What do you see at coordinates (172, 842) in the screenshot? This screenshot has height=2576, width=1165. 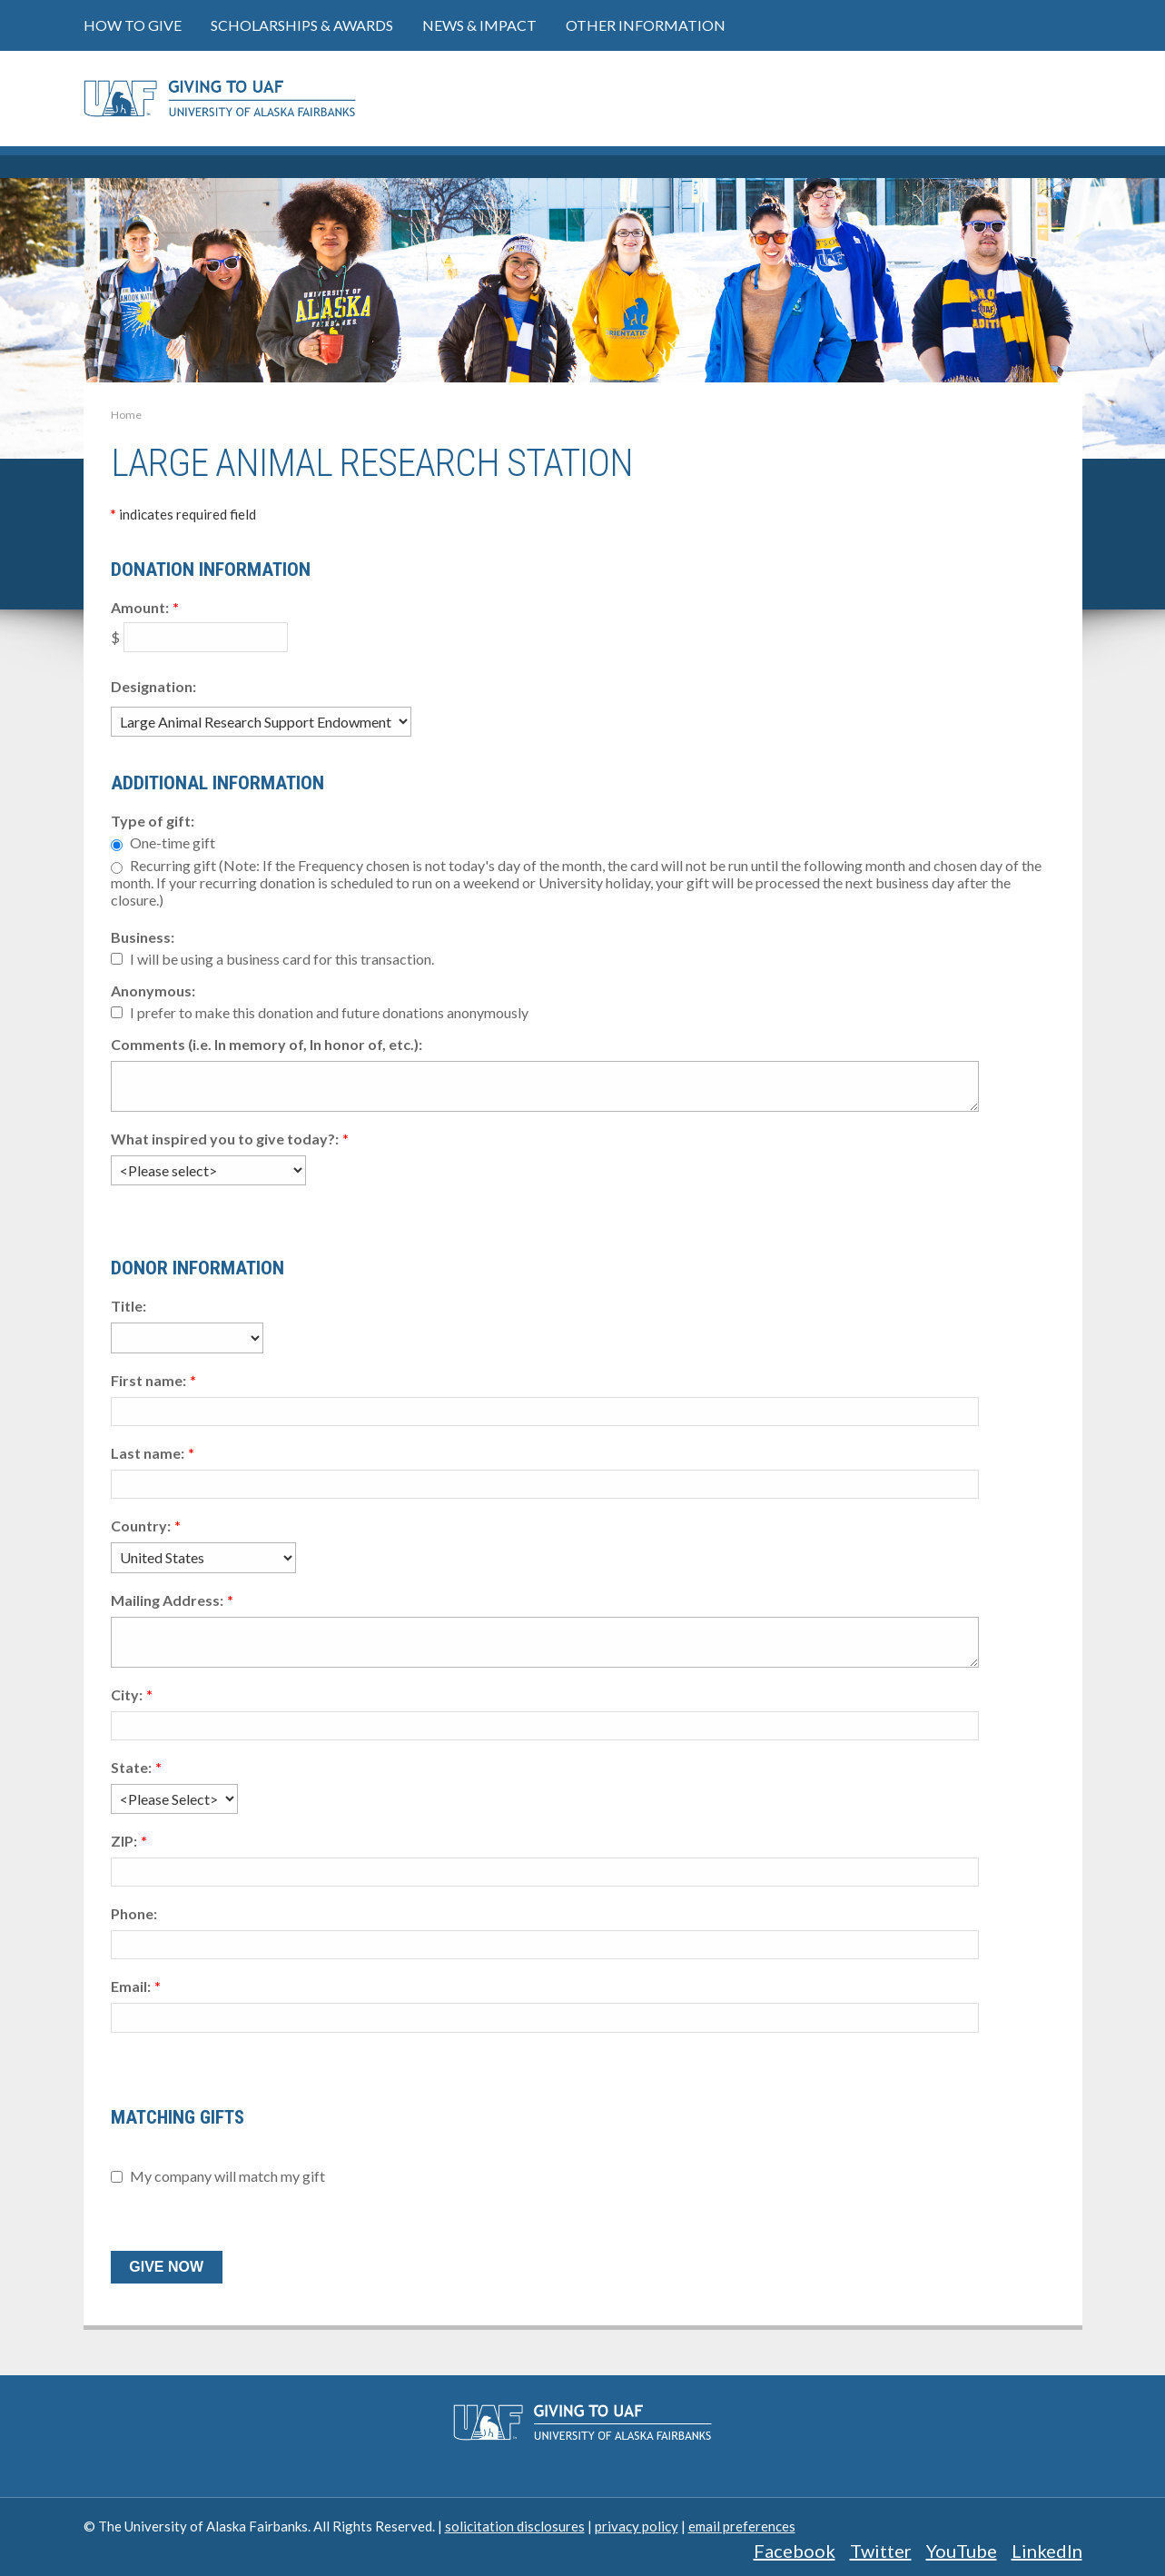 I see `One-time gift` at bounding box center [172, 842].